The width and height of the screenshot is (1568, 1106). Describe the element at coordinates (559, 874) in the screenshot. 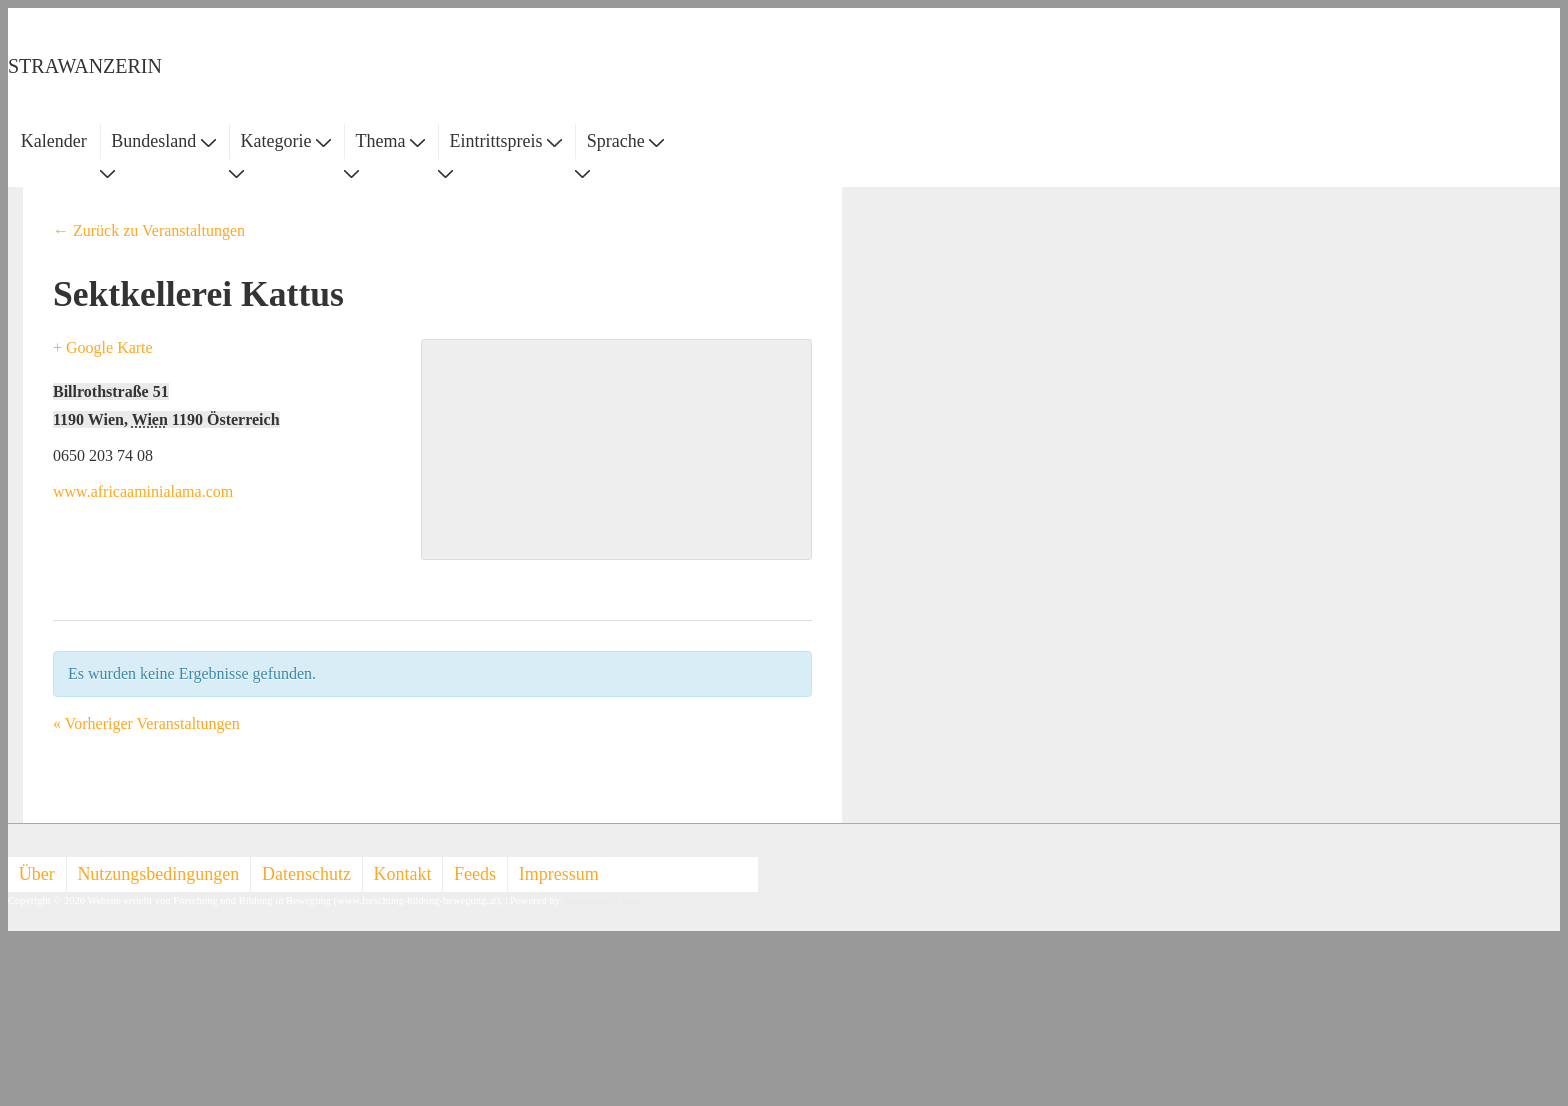

I see `Impressum` at that location.